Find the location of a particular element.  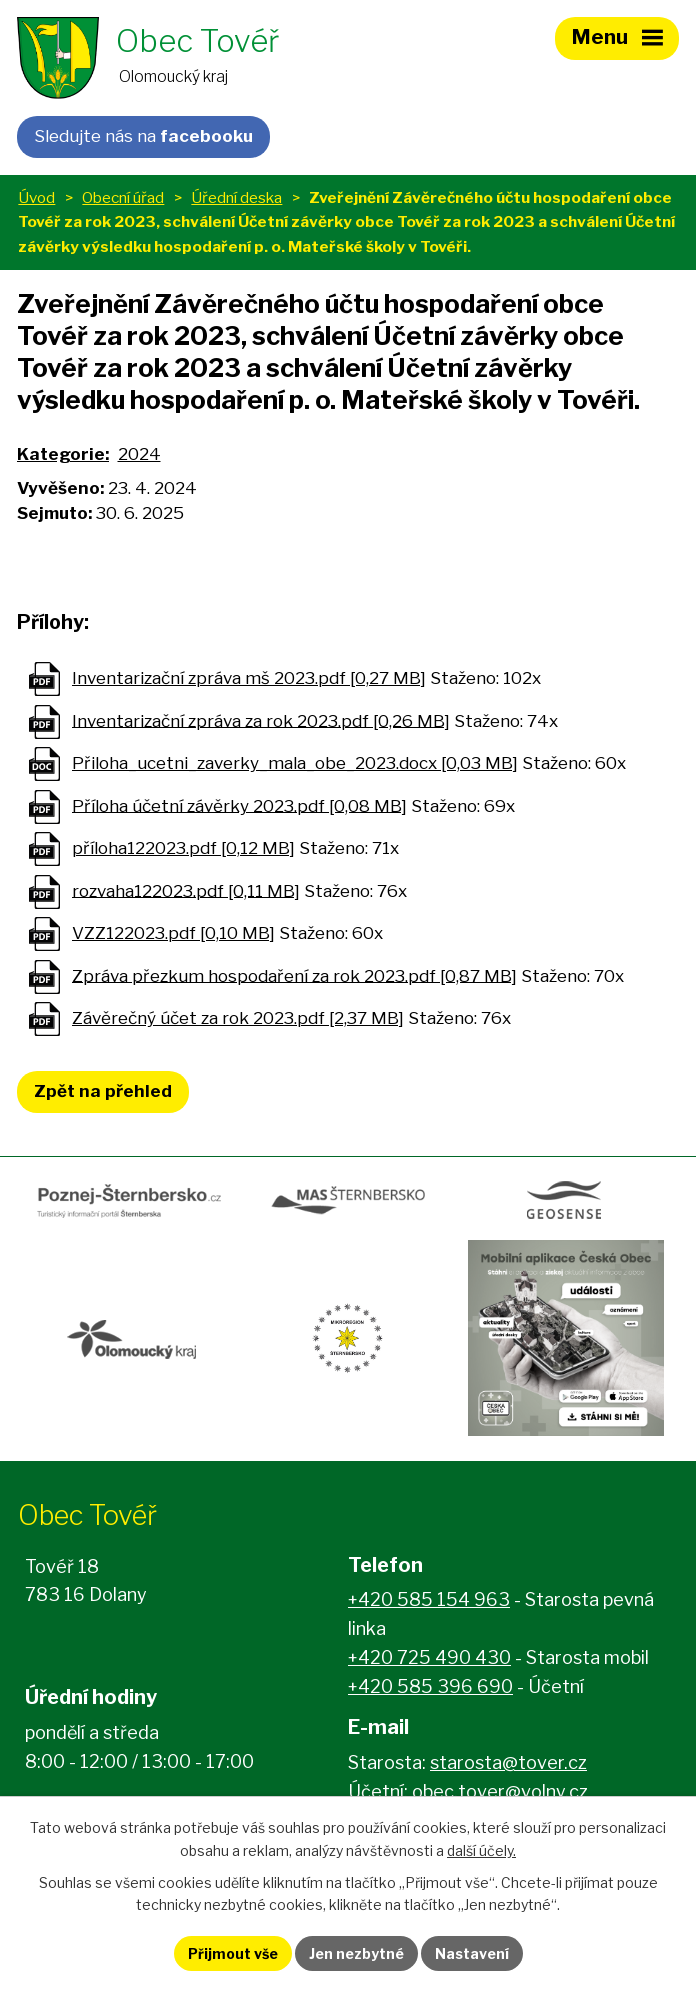

Kategorie: is located at coordinates (63, 454).